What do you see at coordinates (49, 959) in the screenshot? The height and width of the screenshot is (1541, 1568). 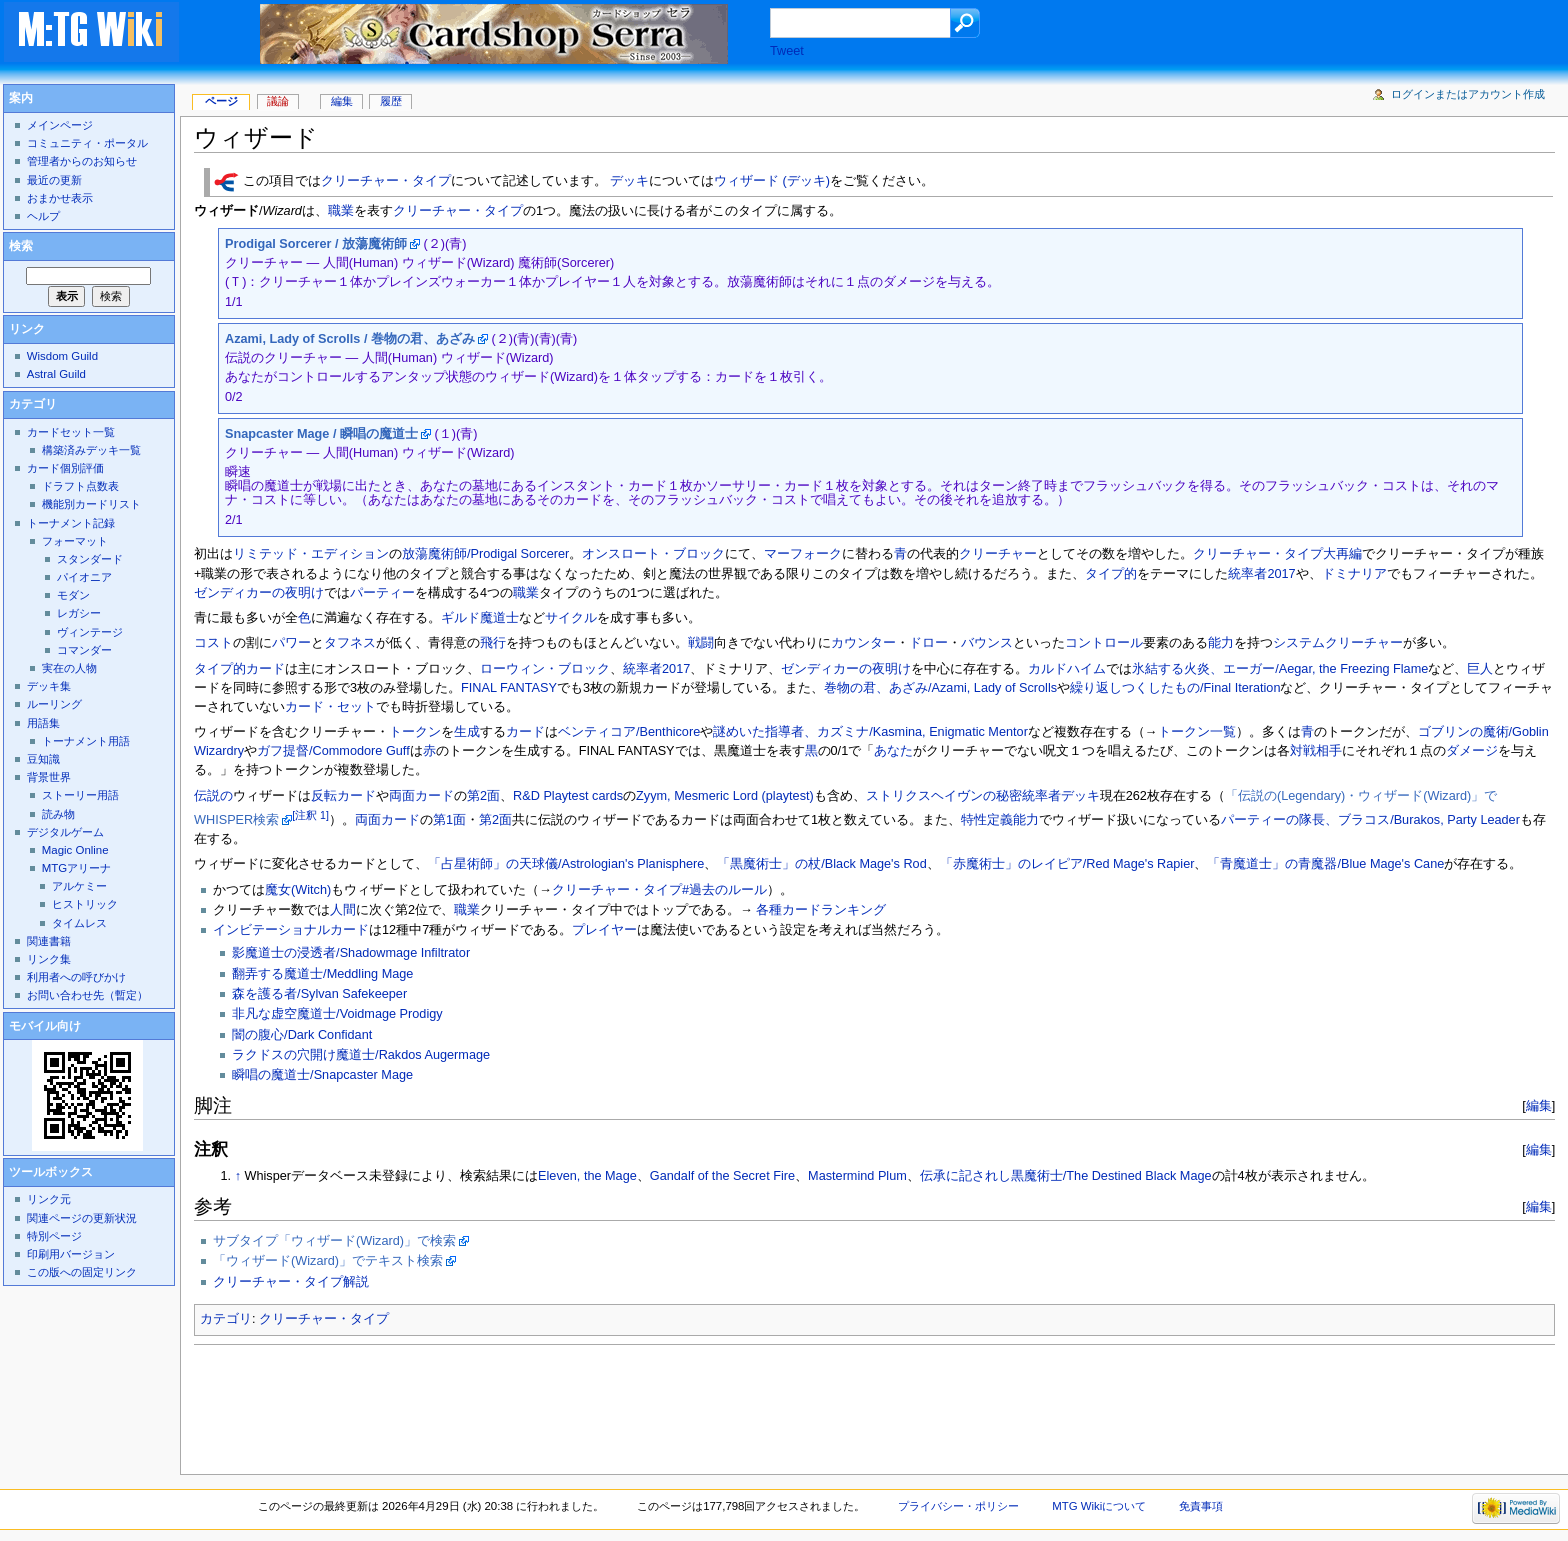 I see `リンク集` at bounding box center [49, 959].